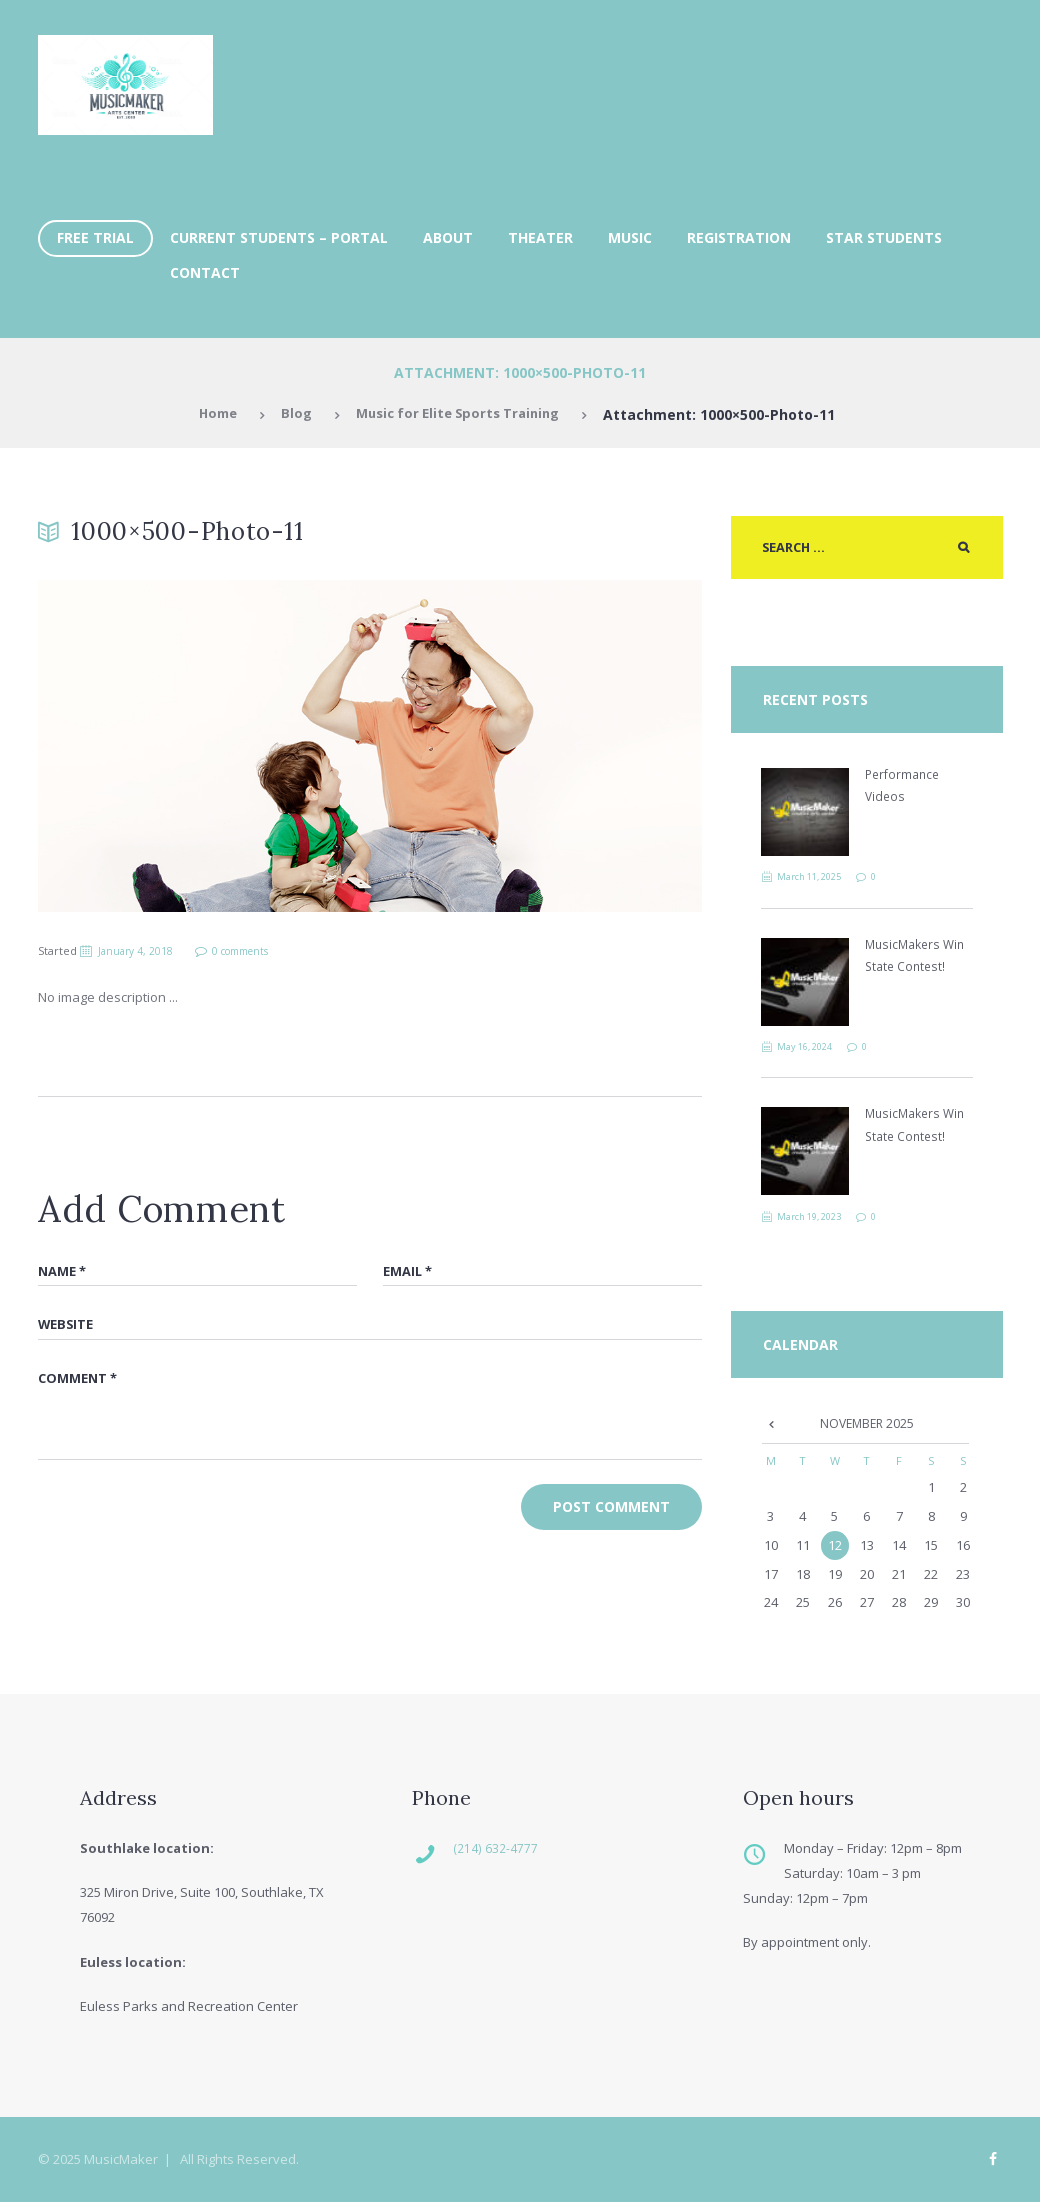  I want to click on March 19, 2023, so click(817, 1219).